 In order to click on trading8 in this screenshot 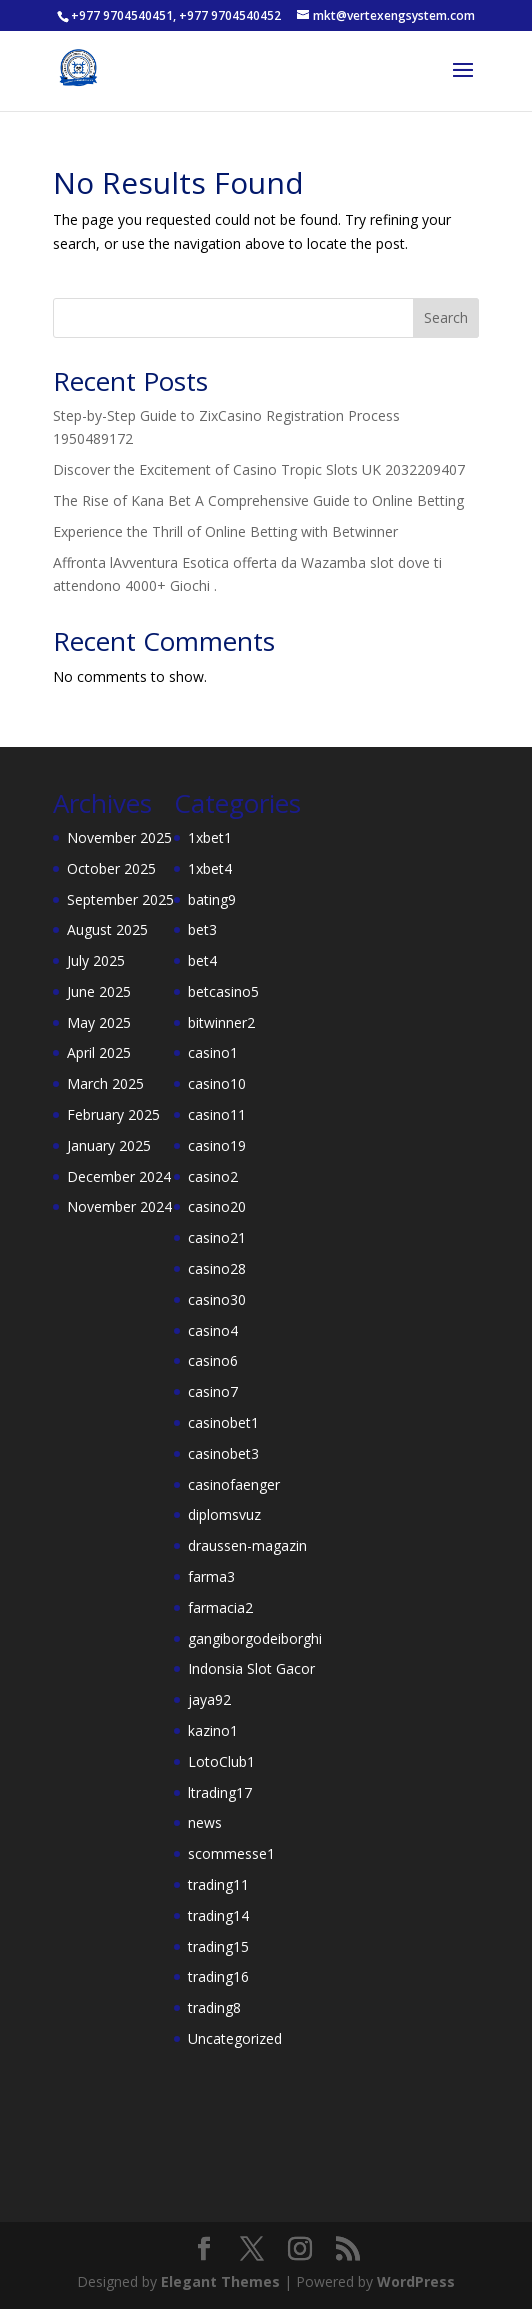, I will do `click(214, 2007)`.